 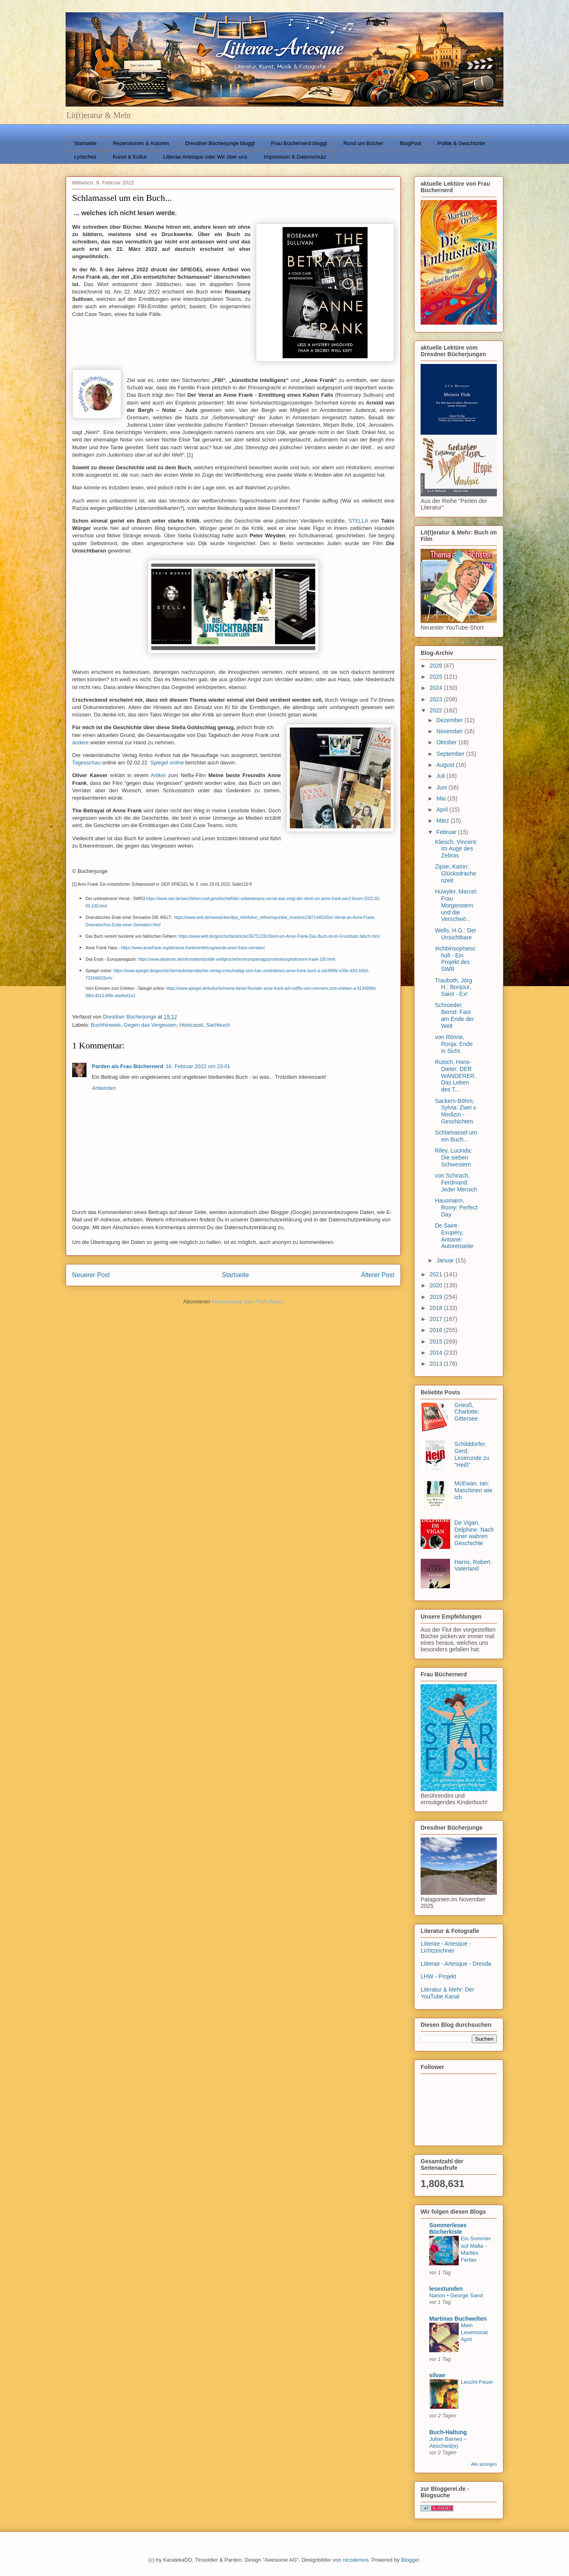 What do you see at coordinates (356, 2560) in the screenshot?
I see `nicodemos` at bounding box center [356, 2560].